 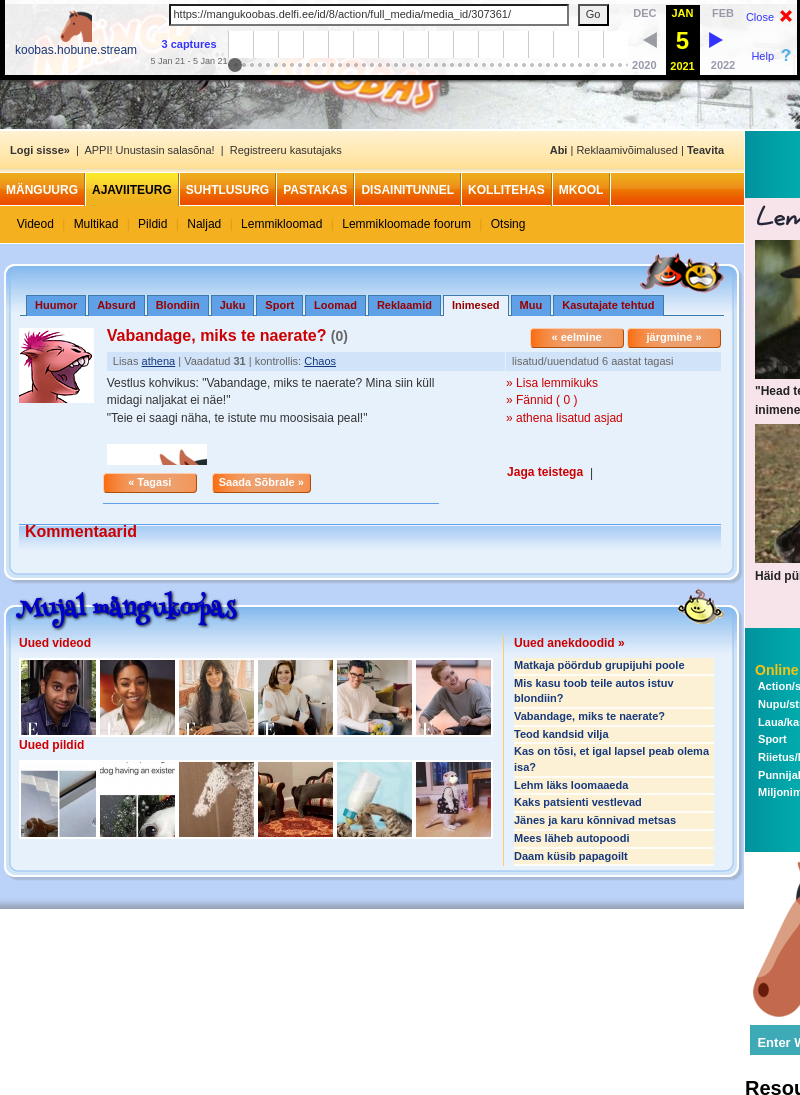 I want to click on Videod, so click(x=35, y=224).